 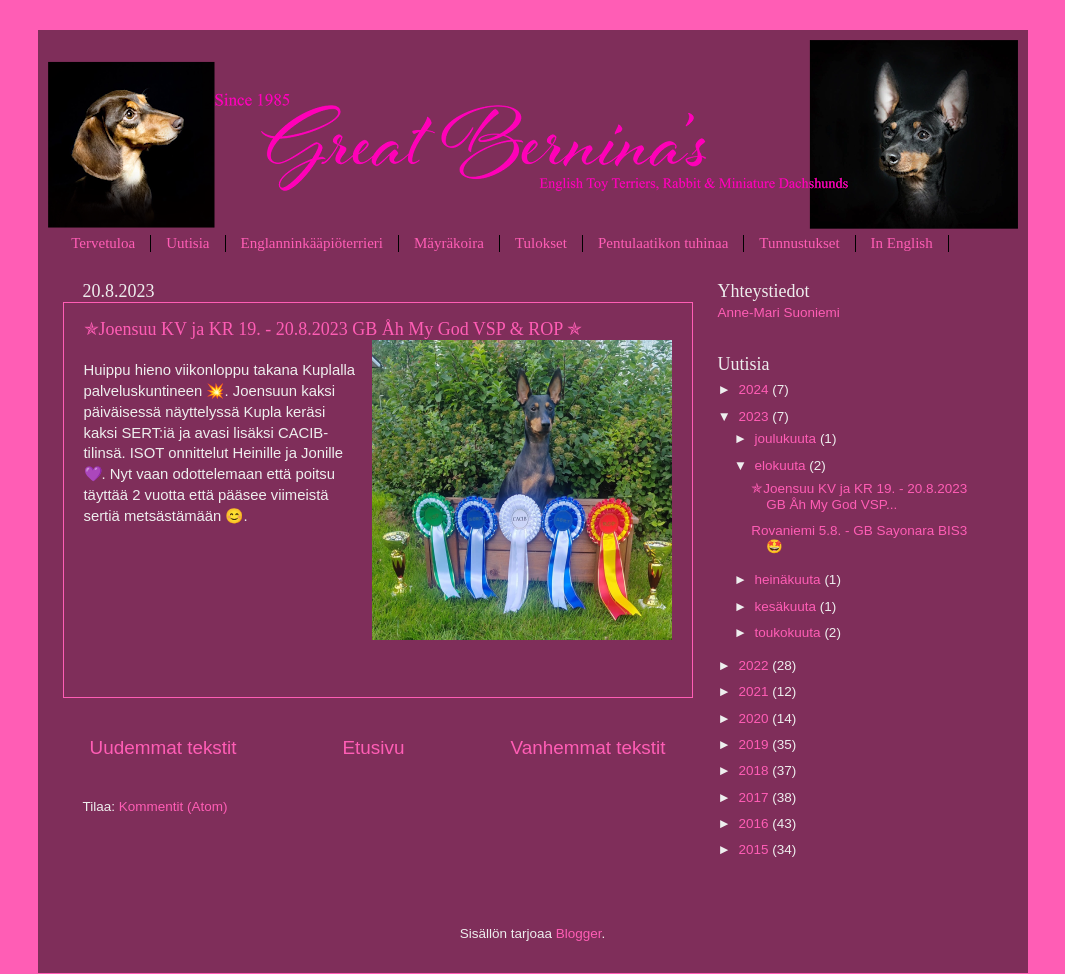 What do you see at coordinates (663, 243) in the screenshot?
I see `Pentulaatikon tuhinaa` at bounding box center [663, 243].